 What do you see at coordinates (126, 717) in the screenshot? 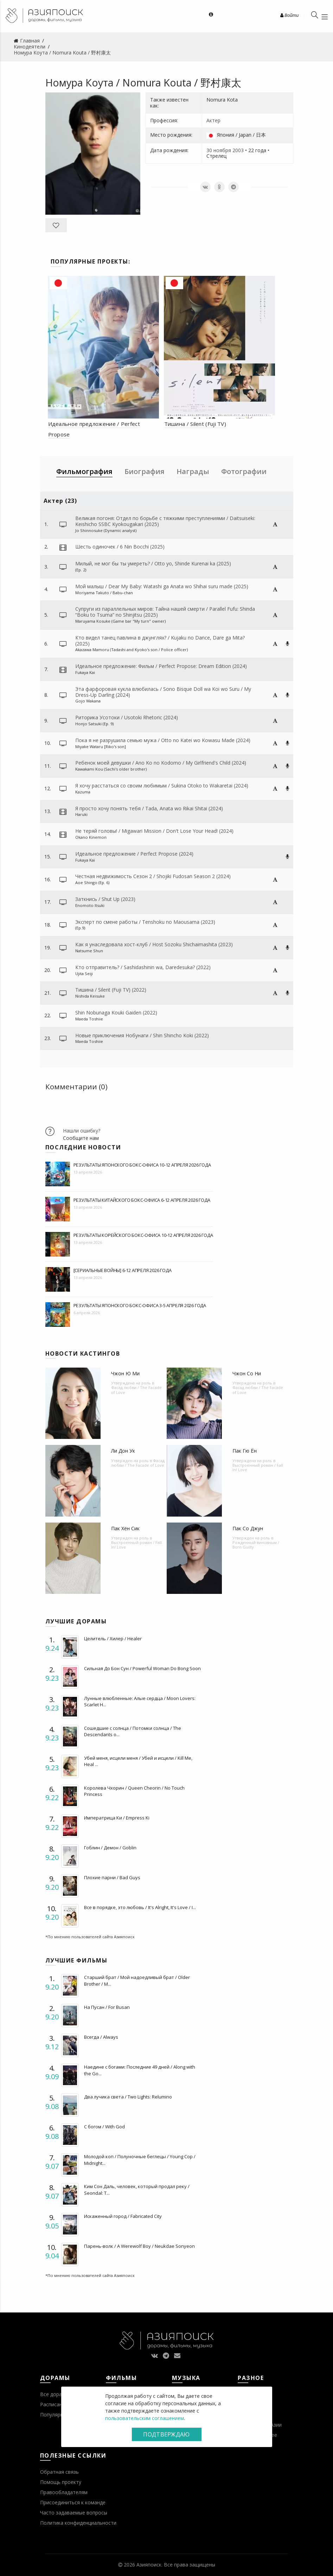
I see `Риторика Усотоки / Usotoki Rhetoric (2024)` at bounding box center [126, 717].